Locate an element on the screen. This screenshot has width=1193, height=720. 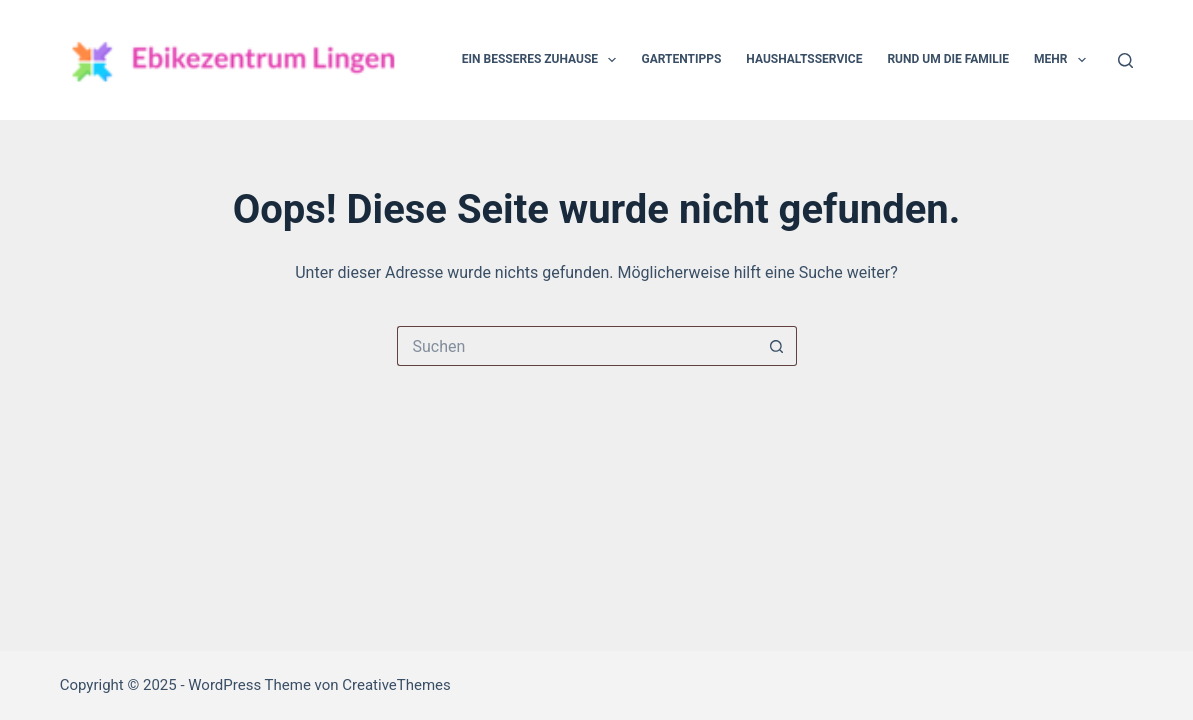
[Suche] is located at coordinates (1125, 60).